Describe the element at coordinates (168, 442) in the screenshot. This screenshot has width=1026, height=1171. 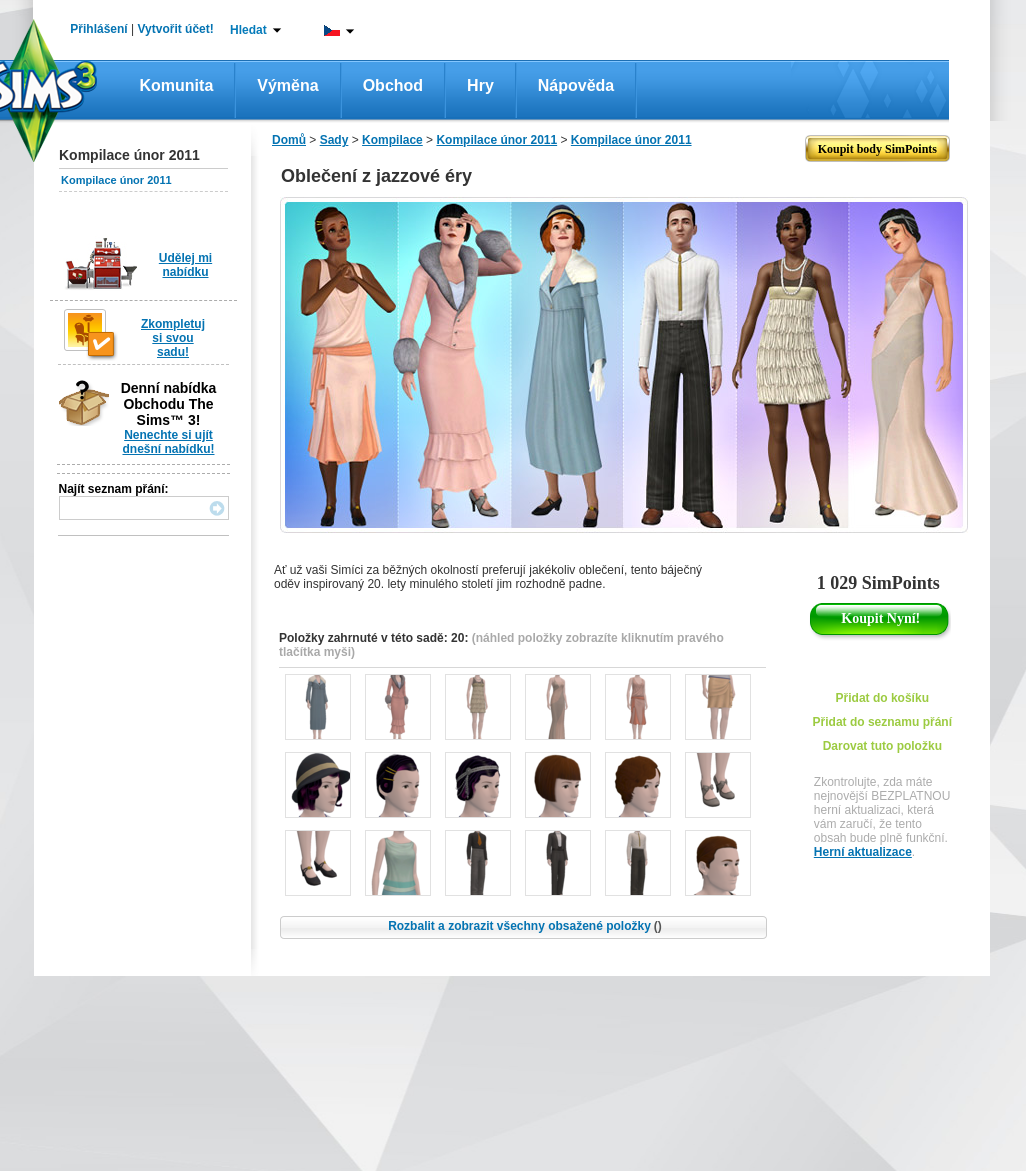
I see `Nenechte si ujít dnešní nabídku!` at that location.